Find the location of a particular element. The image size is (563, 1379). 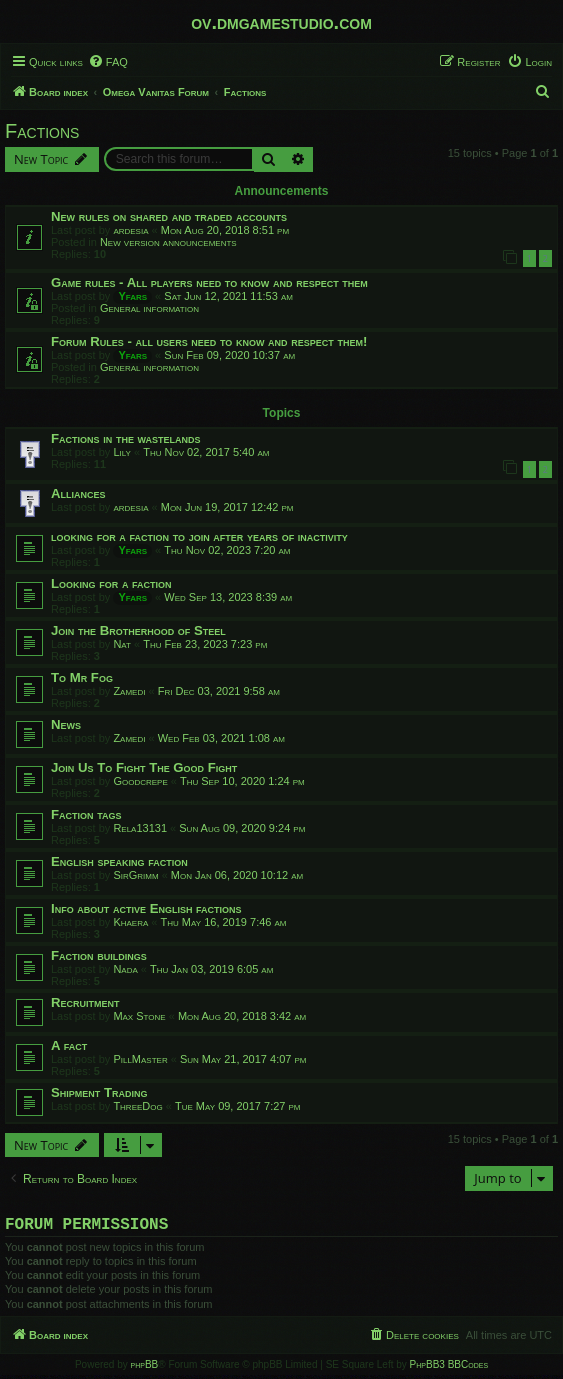

Alliances is located at coordinates (78, 493).